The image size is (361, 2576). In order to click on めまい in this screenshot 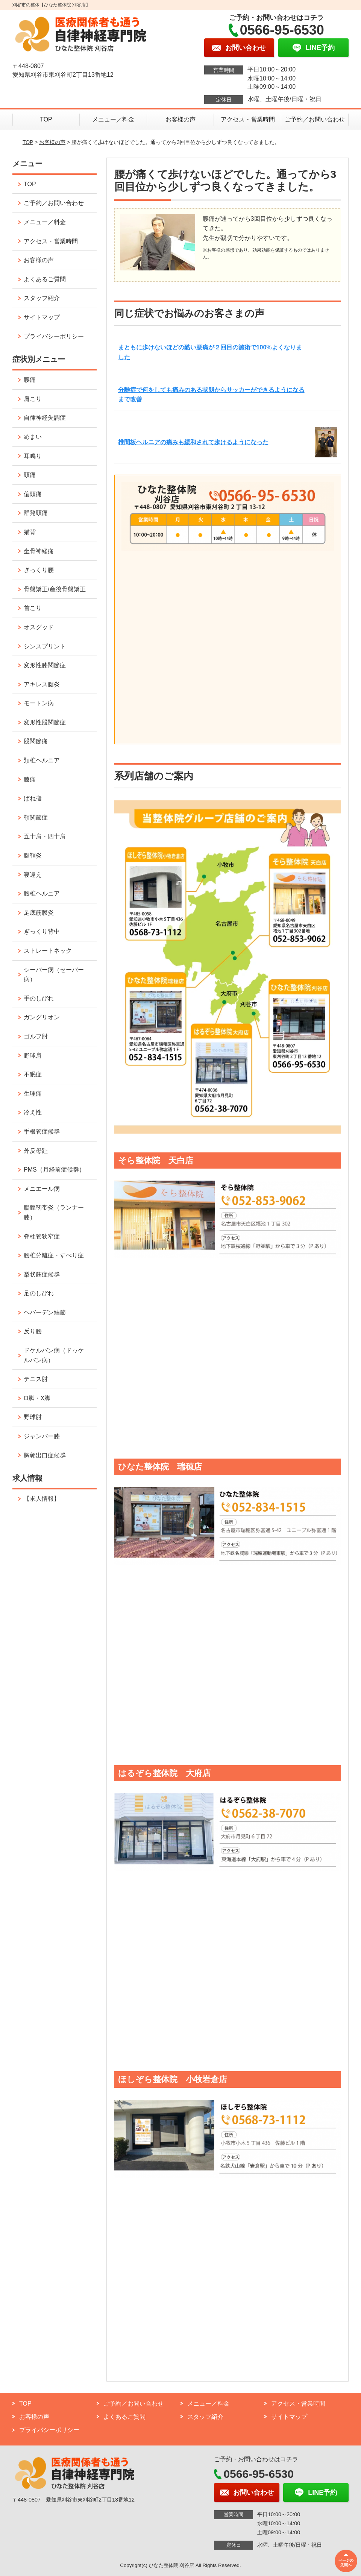, I will do `click(33, 437)`.